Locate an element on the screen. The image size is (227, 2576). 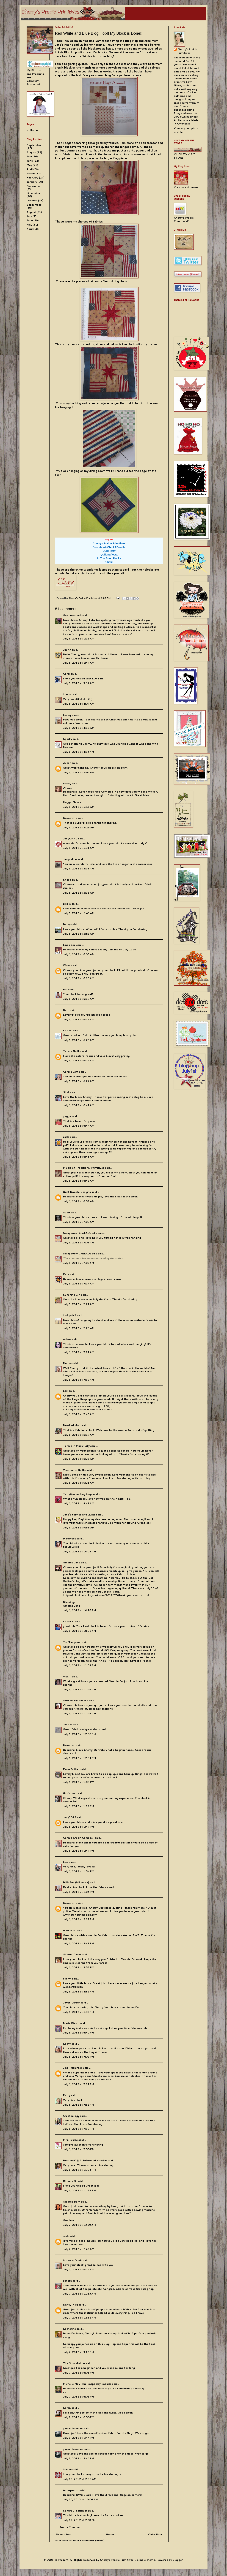
July 6, 2012 at 9:21 AM is located at coordinates (78, 1483).